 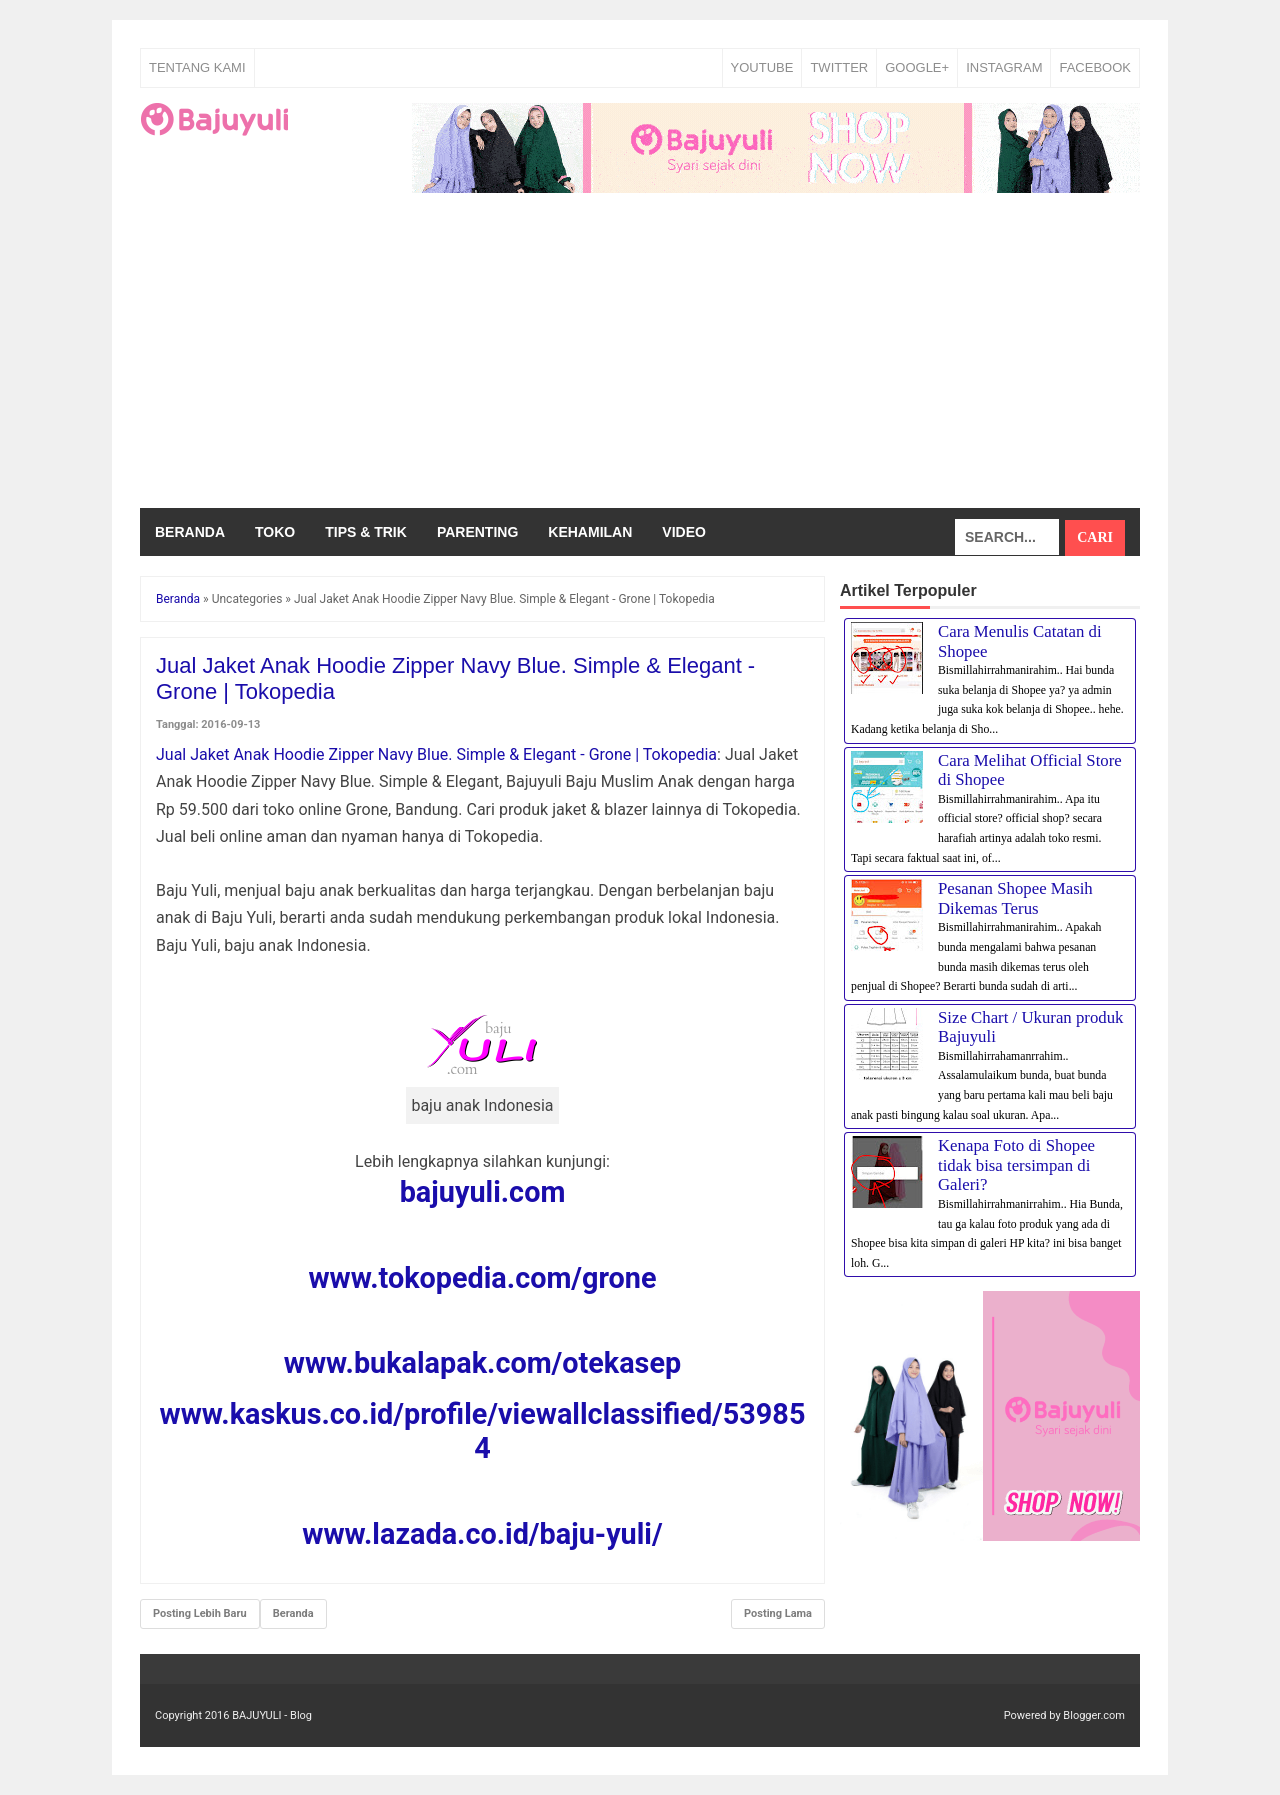 What do you see at coordinates (272, 1715) in the screenshot?
I see `BAJUYULI - Blog` at bounding box center [272, 1715].